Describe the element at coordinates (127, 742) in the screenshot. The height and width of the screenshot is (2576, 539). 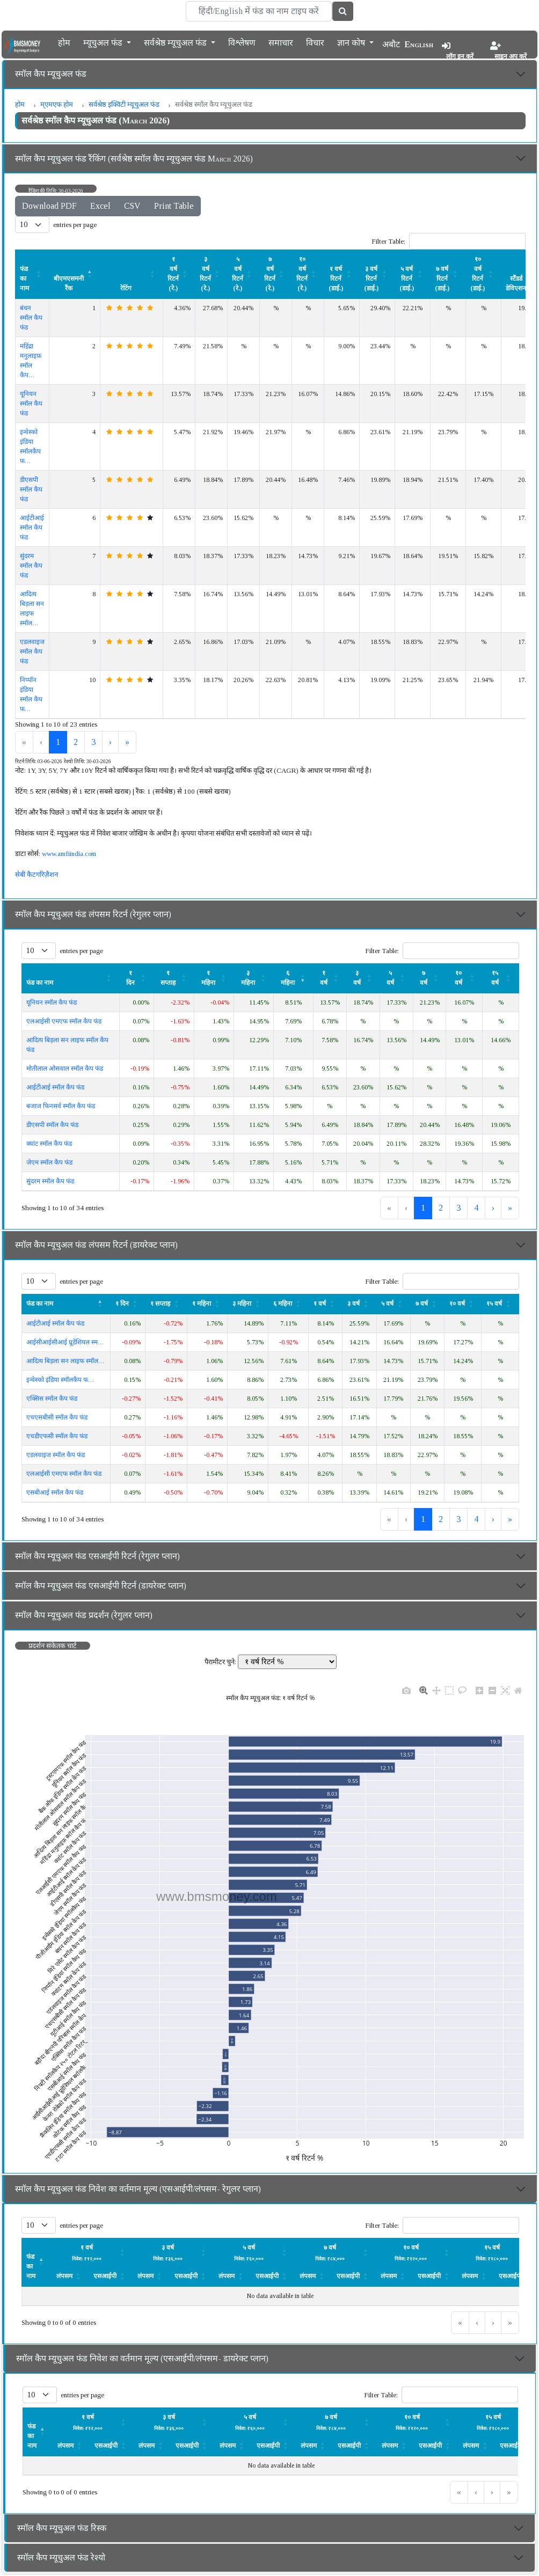
I see `» [link]` at that location.